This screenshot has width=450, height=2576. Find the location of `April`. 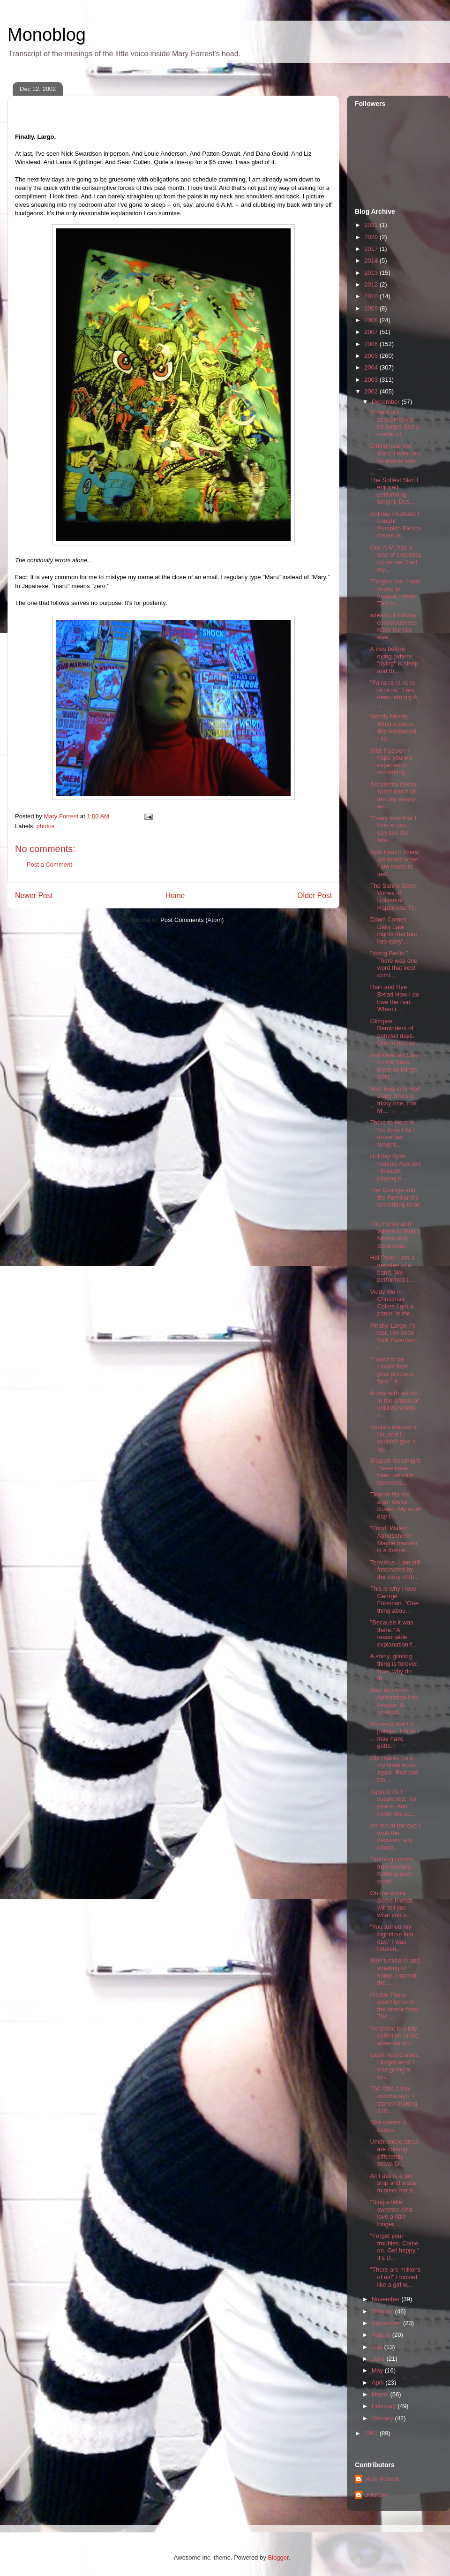

April is located at coordinates (379, 2382).